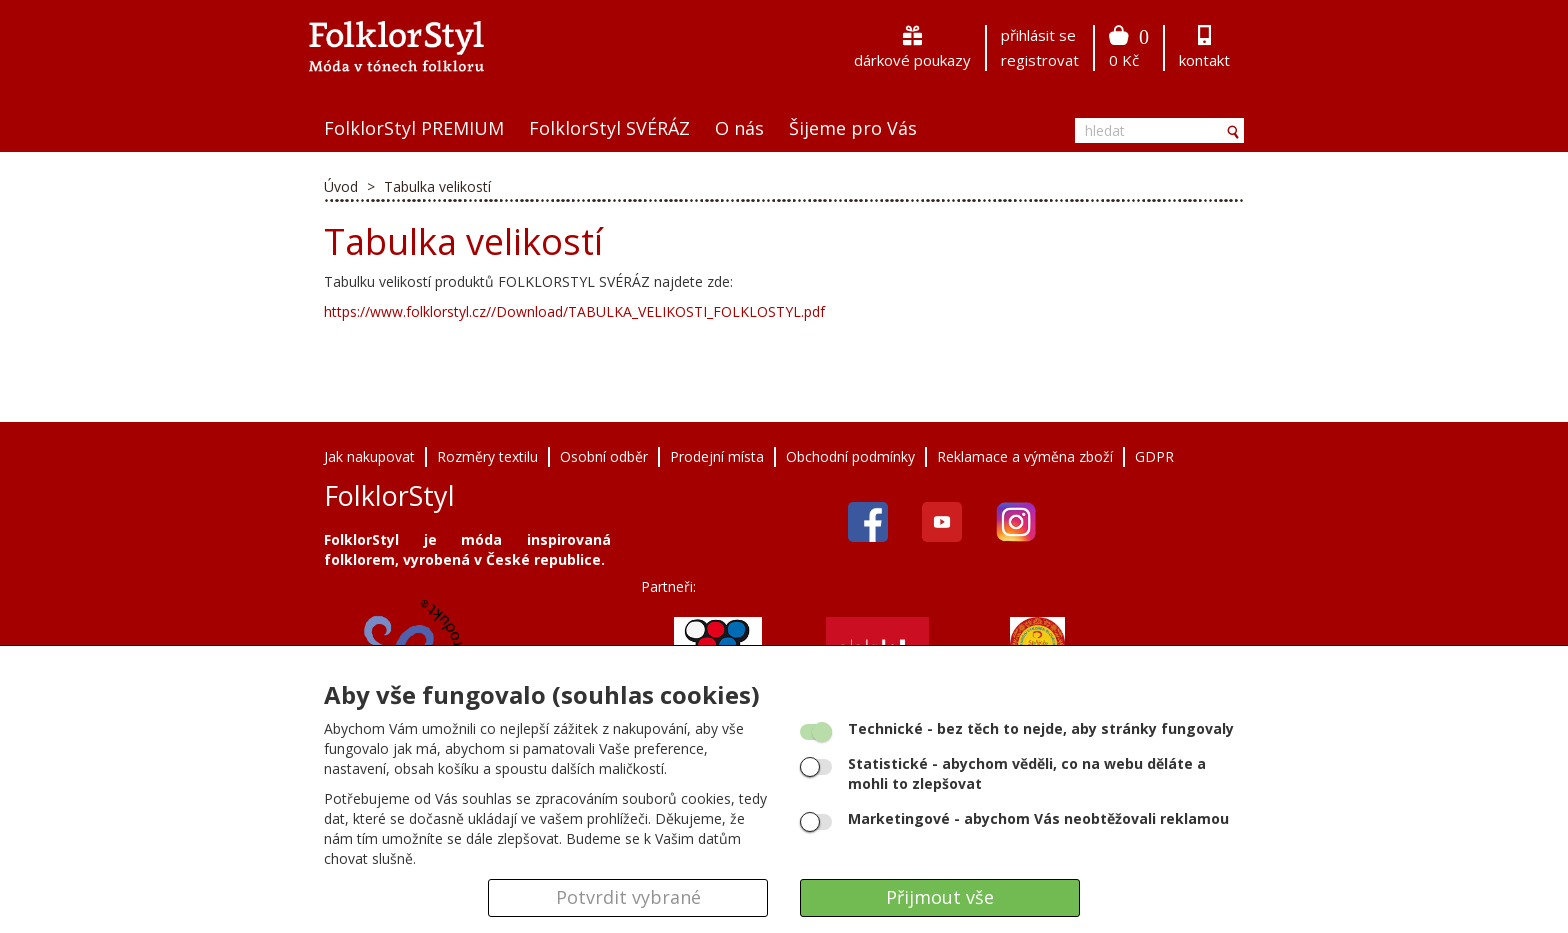 The height and width of the screenshot is (933, 1568). What do you see at coordinates (437, 186) in the screenshot?
I see `Tabulka velikostí` at bounding box center [437, 186].